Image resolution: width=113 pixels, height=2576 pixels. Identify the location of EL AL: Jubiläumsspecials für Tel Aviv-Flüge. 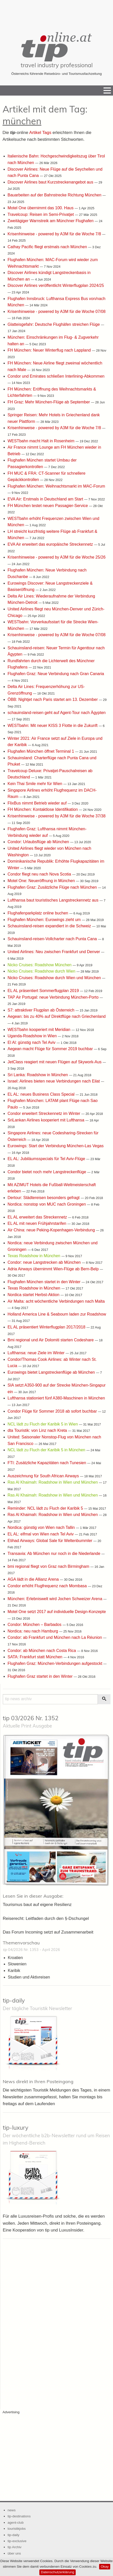
(47, 1159).